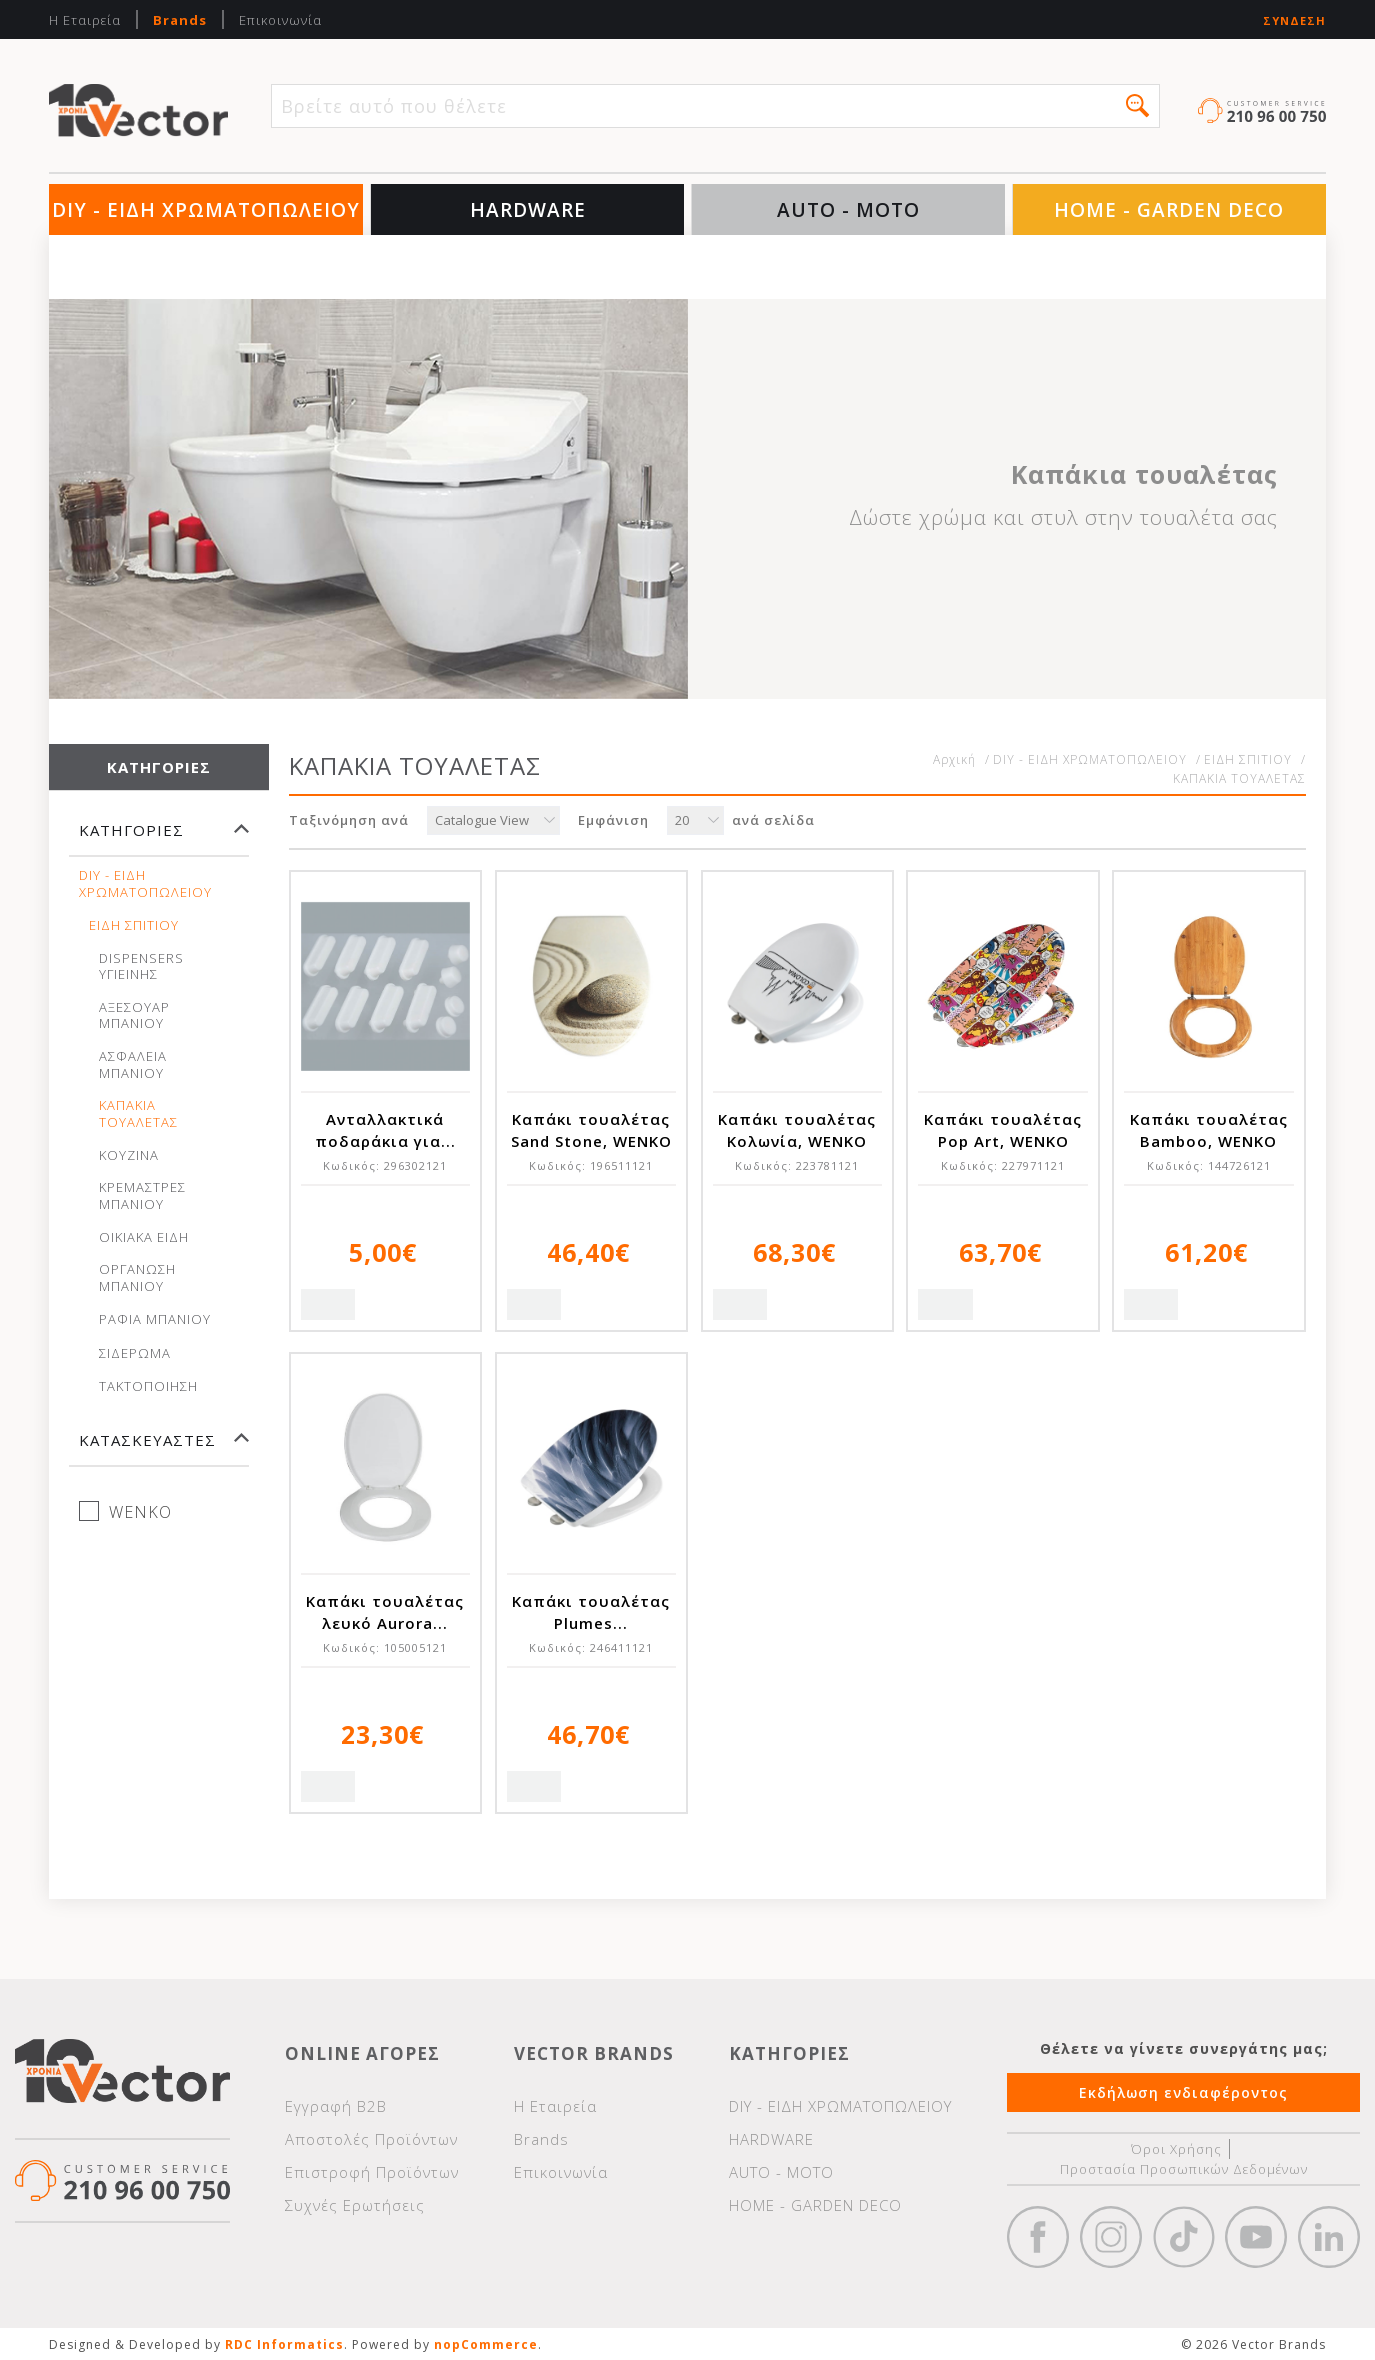 Image resolution: width=1375 pixels, height=2360 pixels. I want to click on ΑΞΕΣΟΥΑΡ ΜΠΑΝΙΟΥ, so click(134, 1016).